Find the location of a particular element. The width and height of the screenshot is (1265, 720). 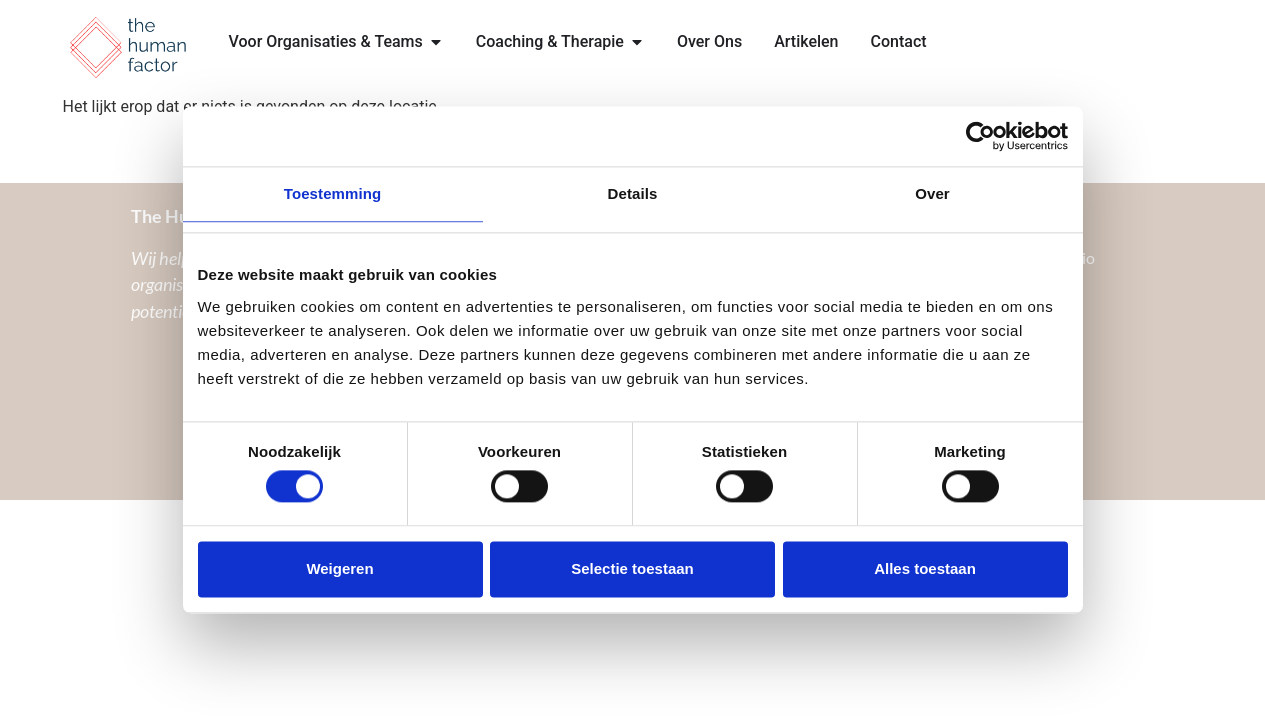

Selectie toestaan is located at coordinates (632, 568).